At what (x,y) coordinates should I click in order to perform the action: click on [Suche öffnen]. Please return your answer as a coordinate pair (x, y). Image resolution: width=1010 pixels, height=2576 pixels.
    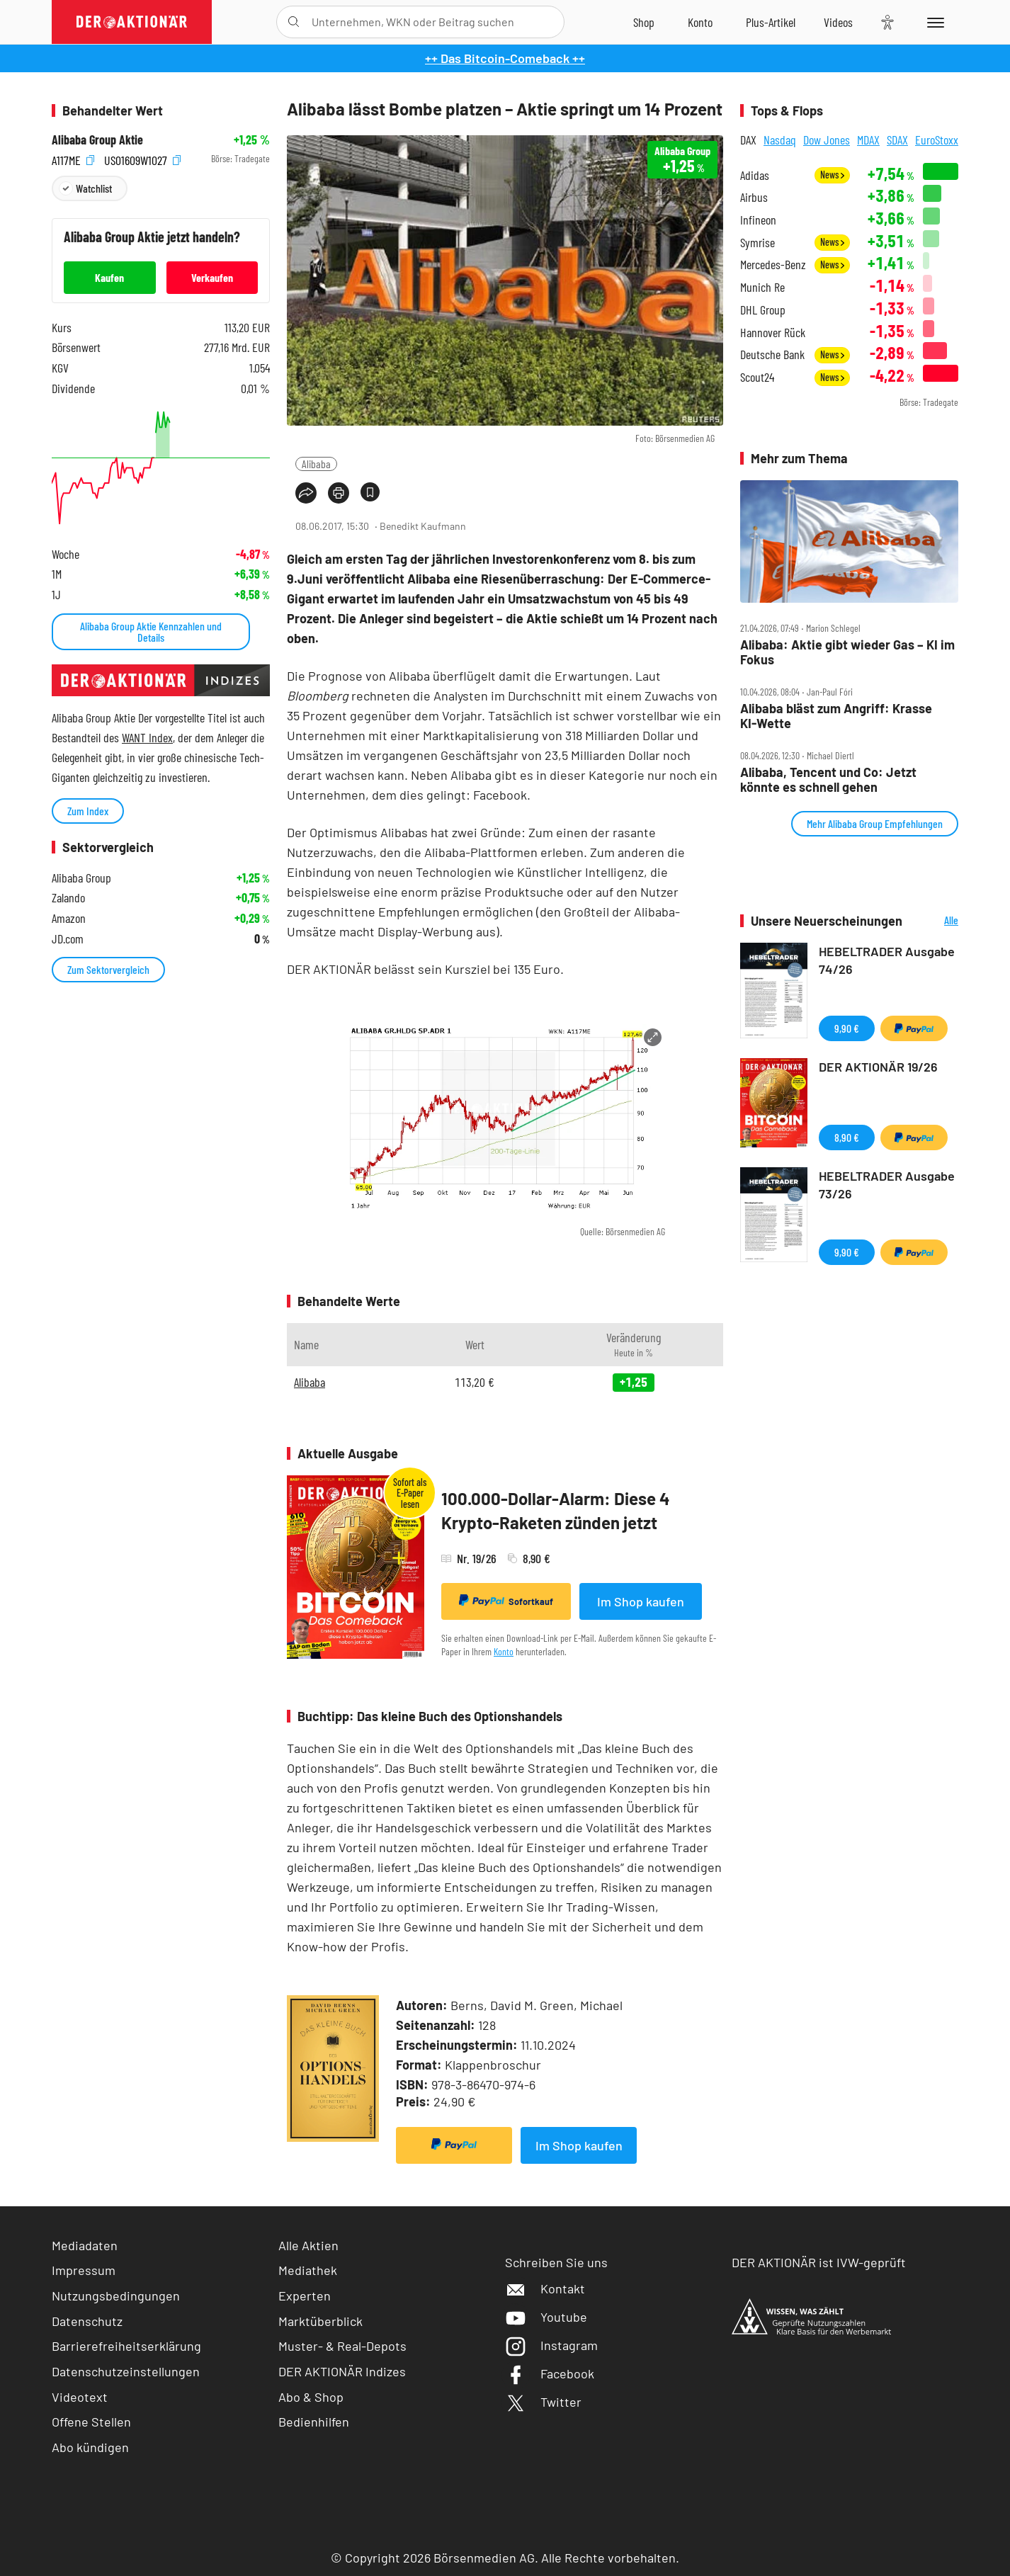
    Looking at the image, I should click on (293, 22).